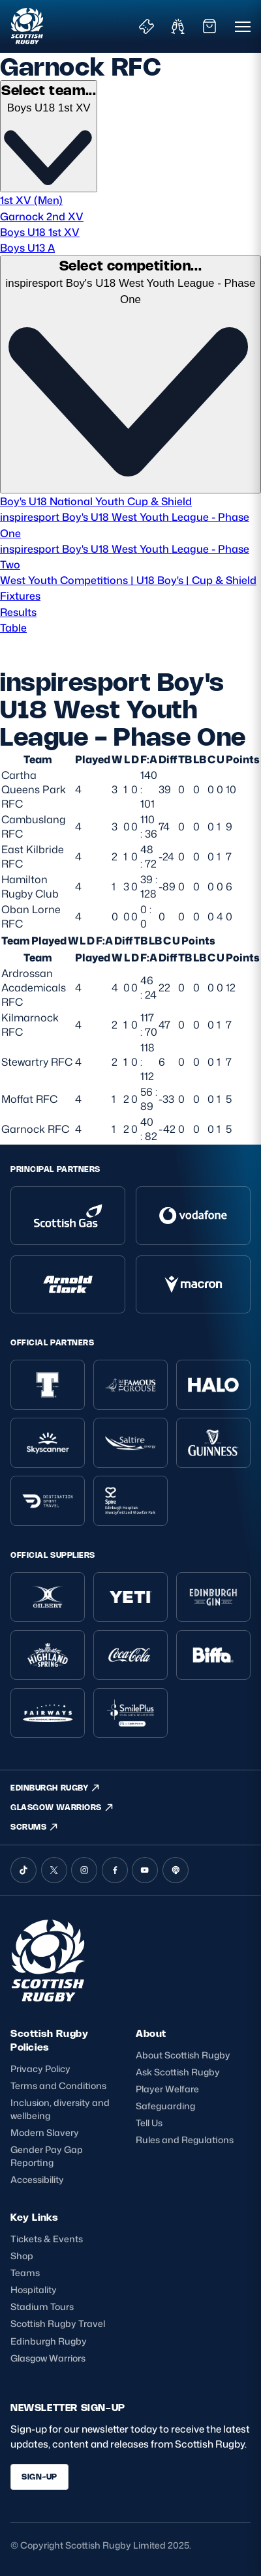 This screenshot has height=2576, width=261. Describe the element at coordinates (185, 2139) in the screenshot. I see `Rules and Regulations` at that location.